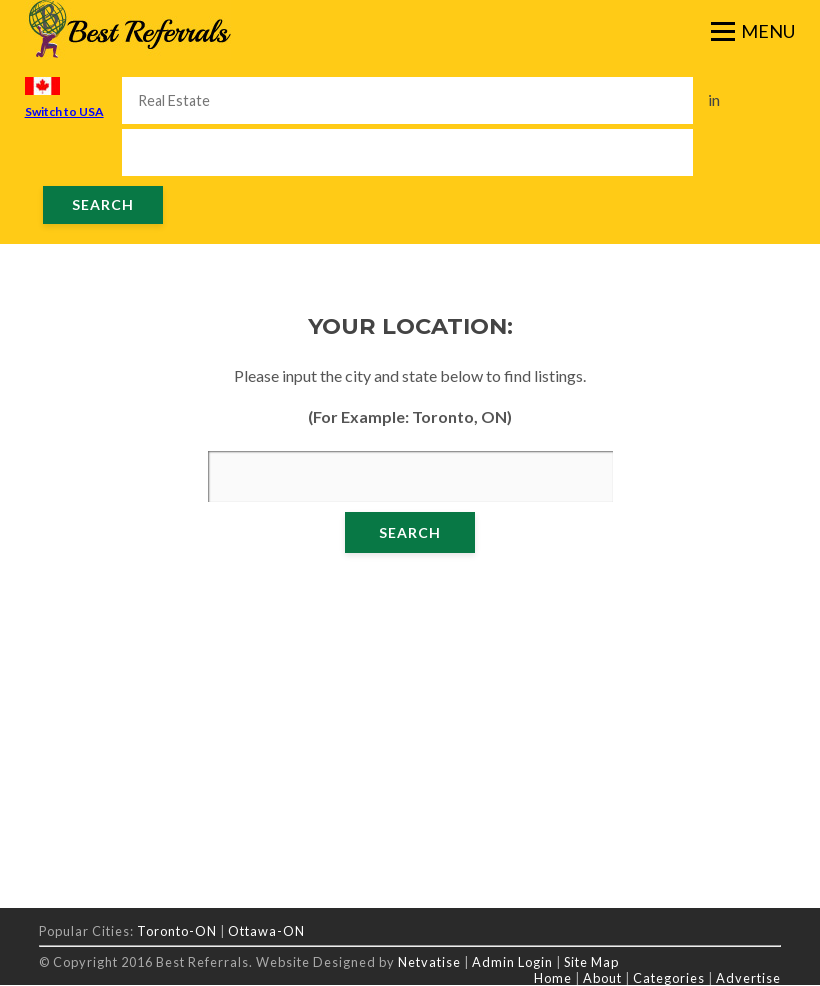  Describe the element at coordinates (669, 978) in the screenshot. I see `Categories` at that location.